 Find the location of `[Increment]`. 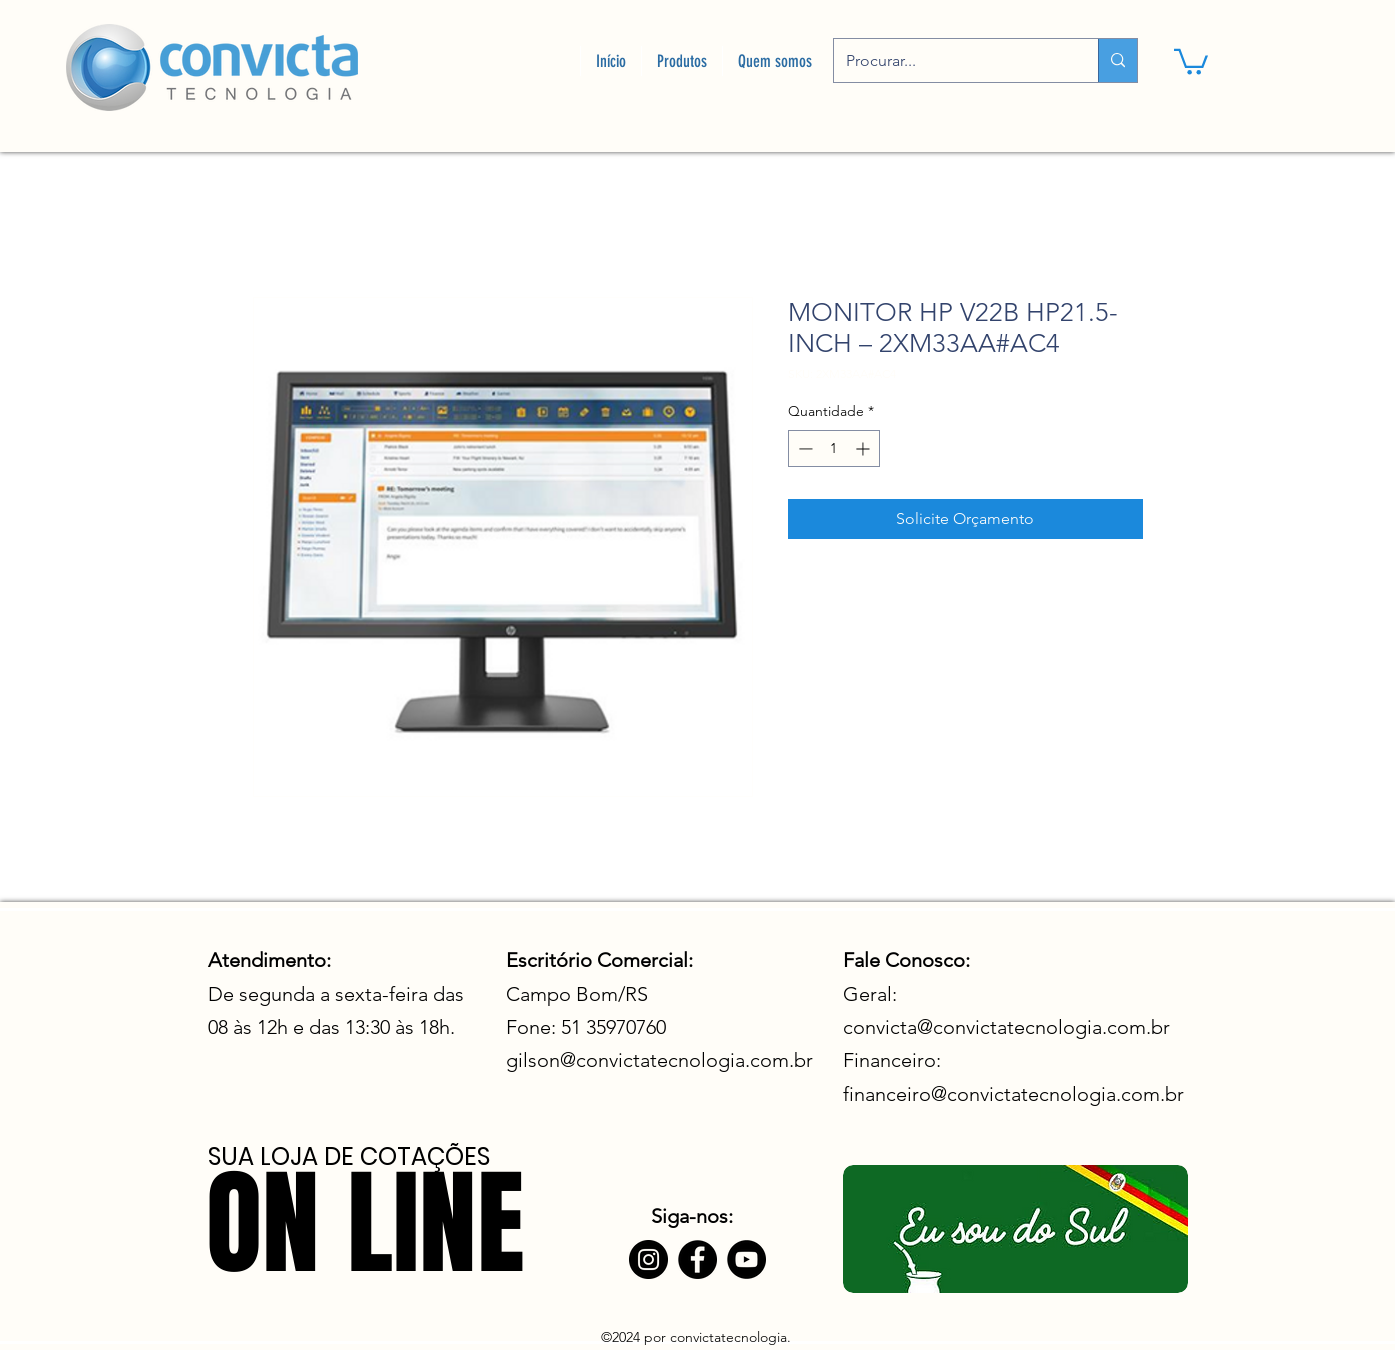

[Increment] is located at coordinates (864, 448).